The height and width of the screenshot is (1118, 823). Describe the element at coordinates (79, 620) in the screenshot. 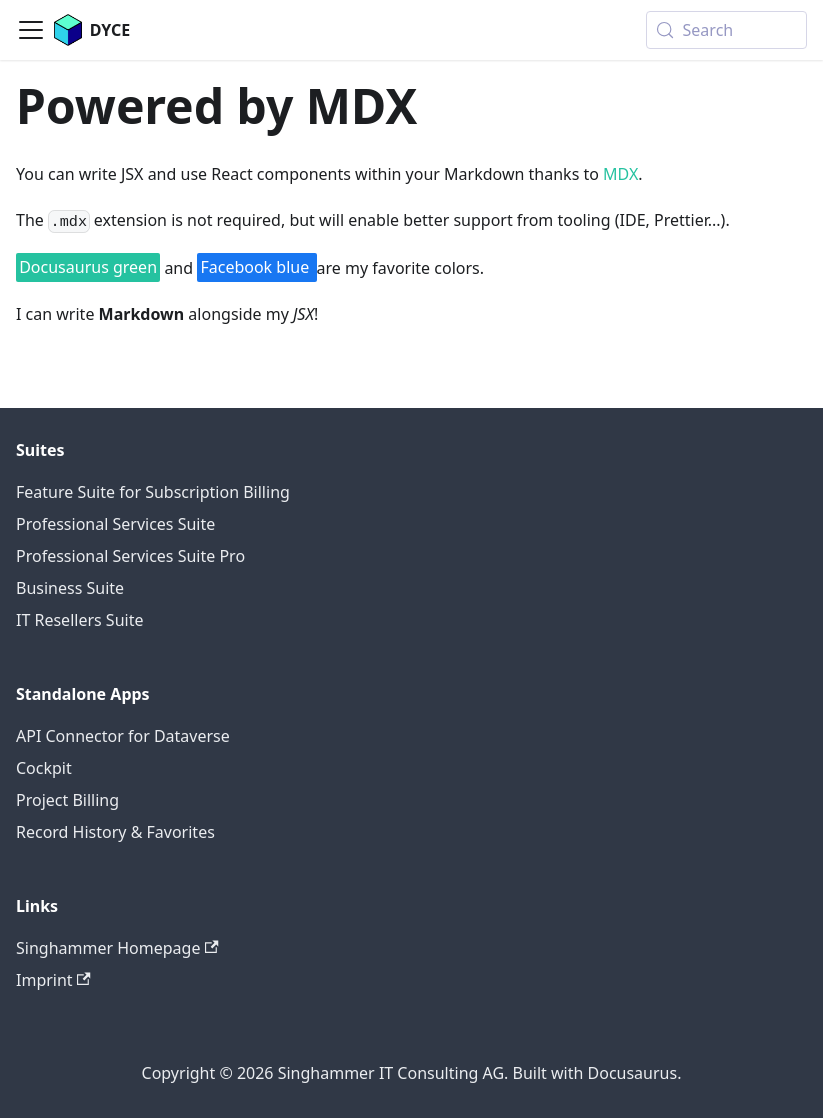

I see `IT Resellers Suite` at that location.